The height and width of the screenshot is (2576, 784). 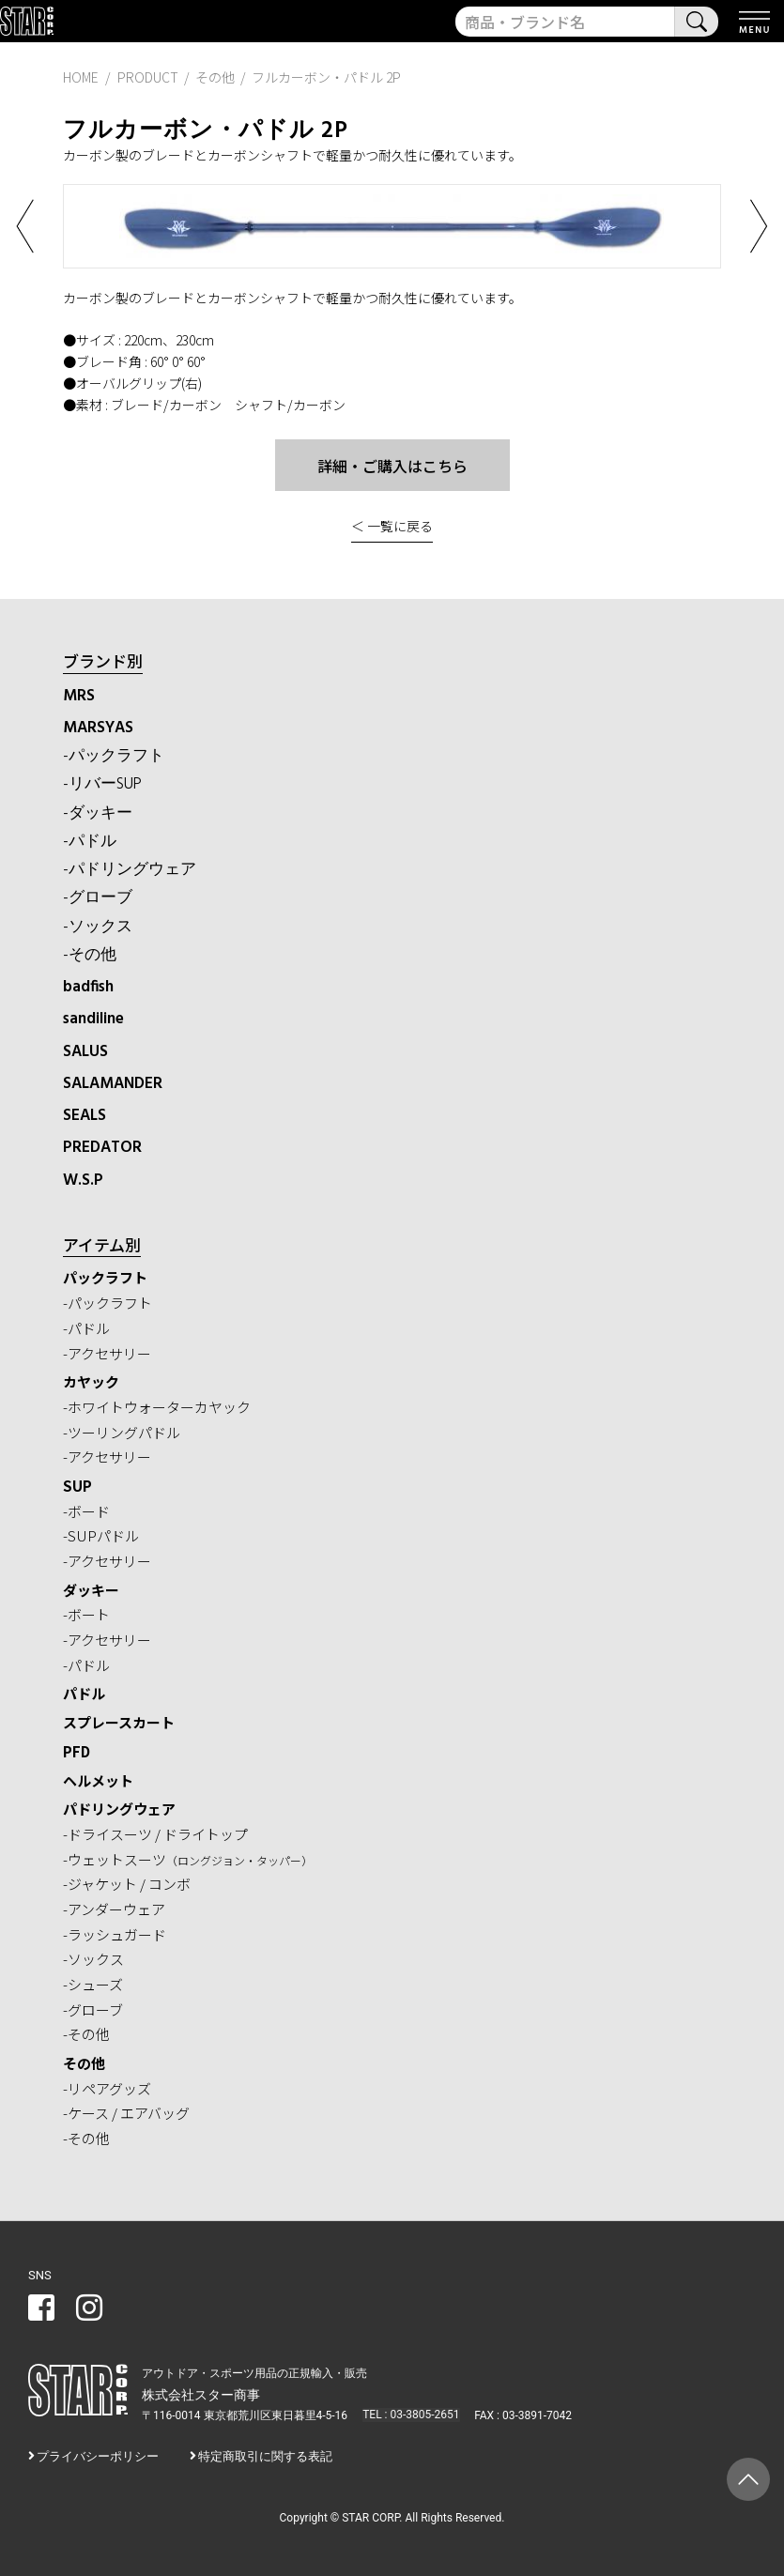 What do you see at coordinates (392, 525) in the screenshot?
I see `＜ 一覧に戻る` at bounding box center [392, 525].